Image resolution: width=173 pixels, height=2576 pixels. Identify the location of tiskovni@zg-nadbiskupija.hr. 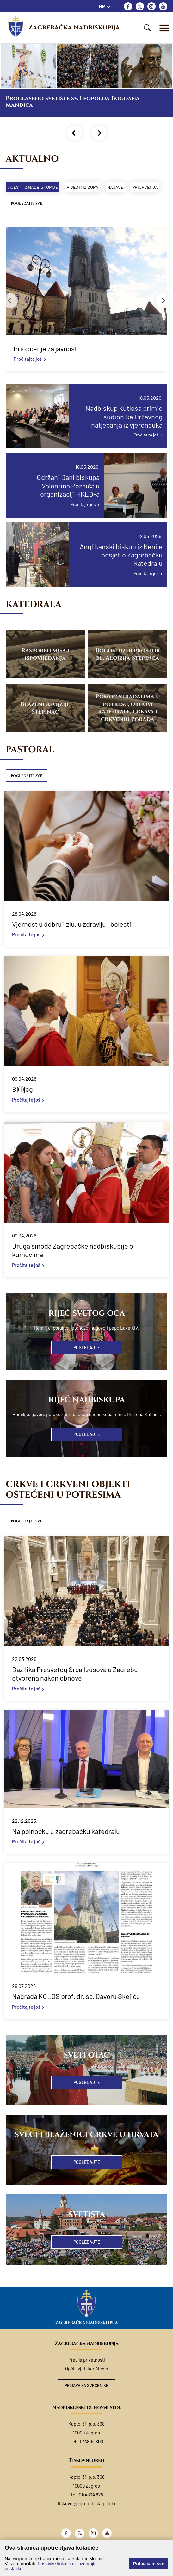
(87, 2519).